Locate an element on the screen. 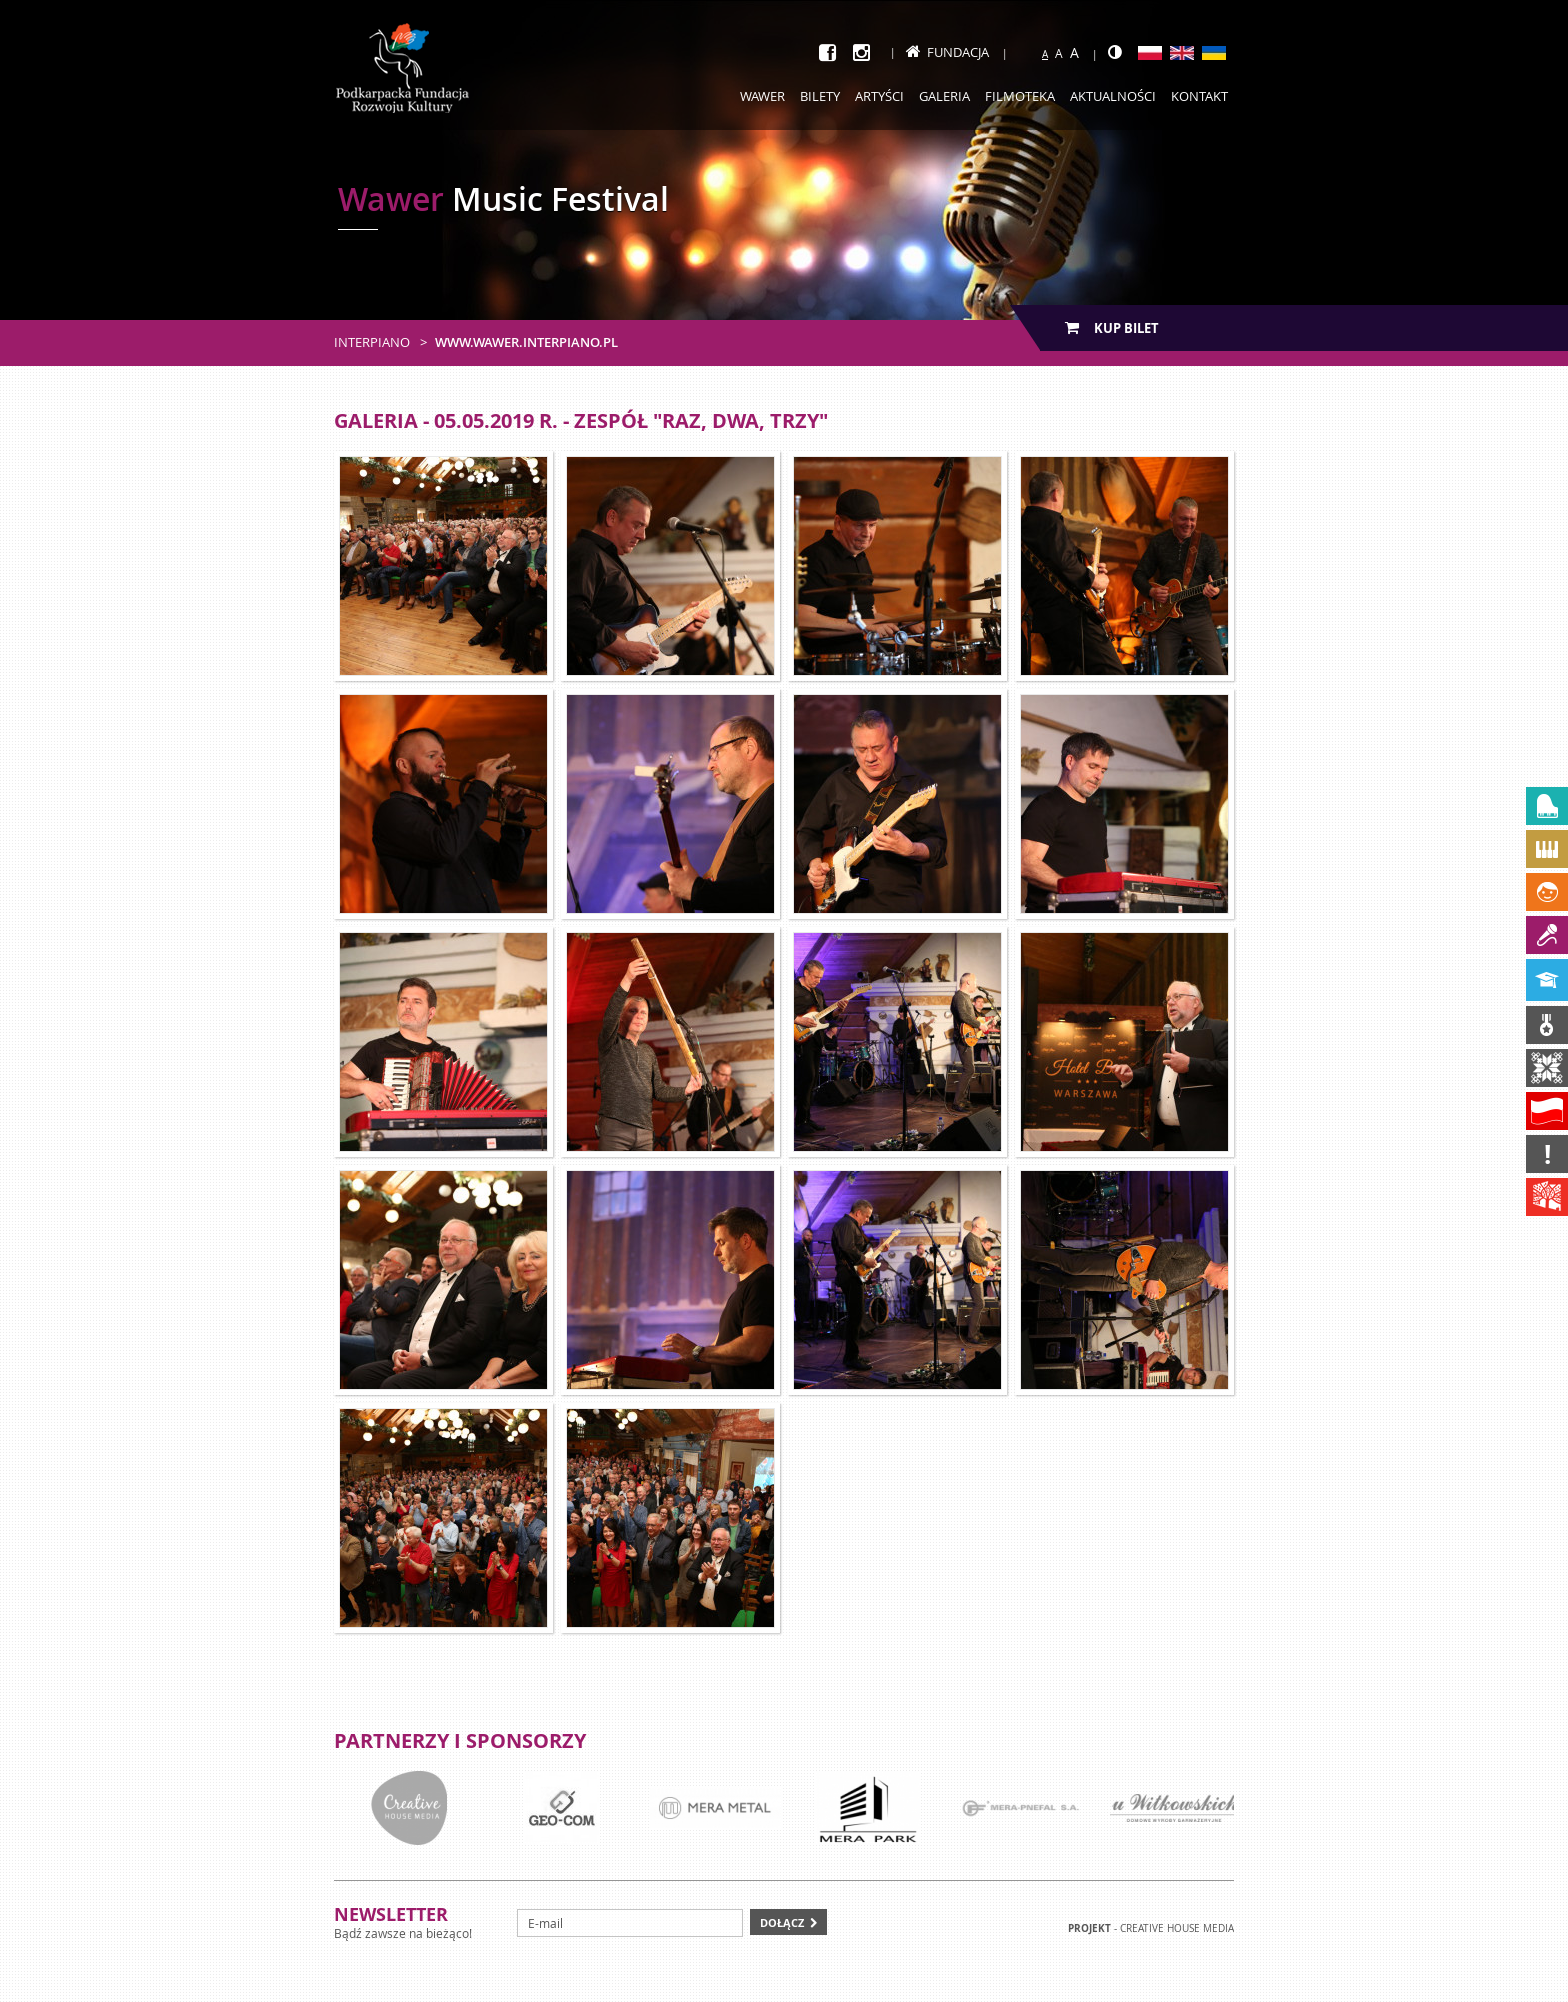 The image size is (1568, 2002). Filmoteka is located at coordinates (1020, 96).